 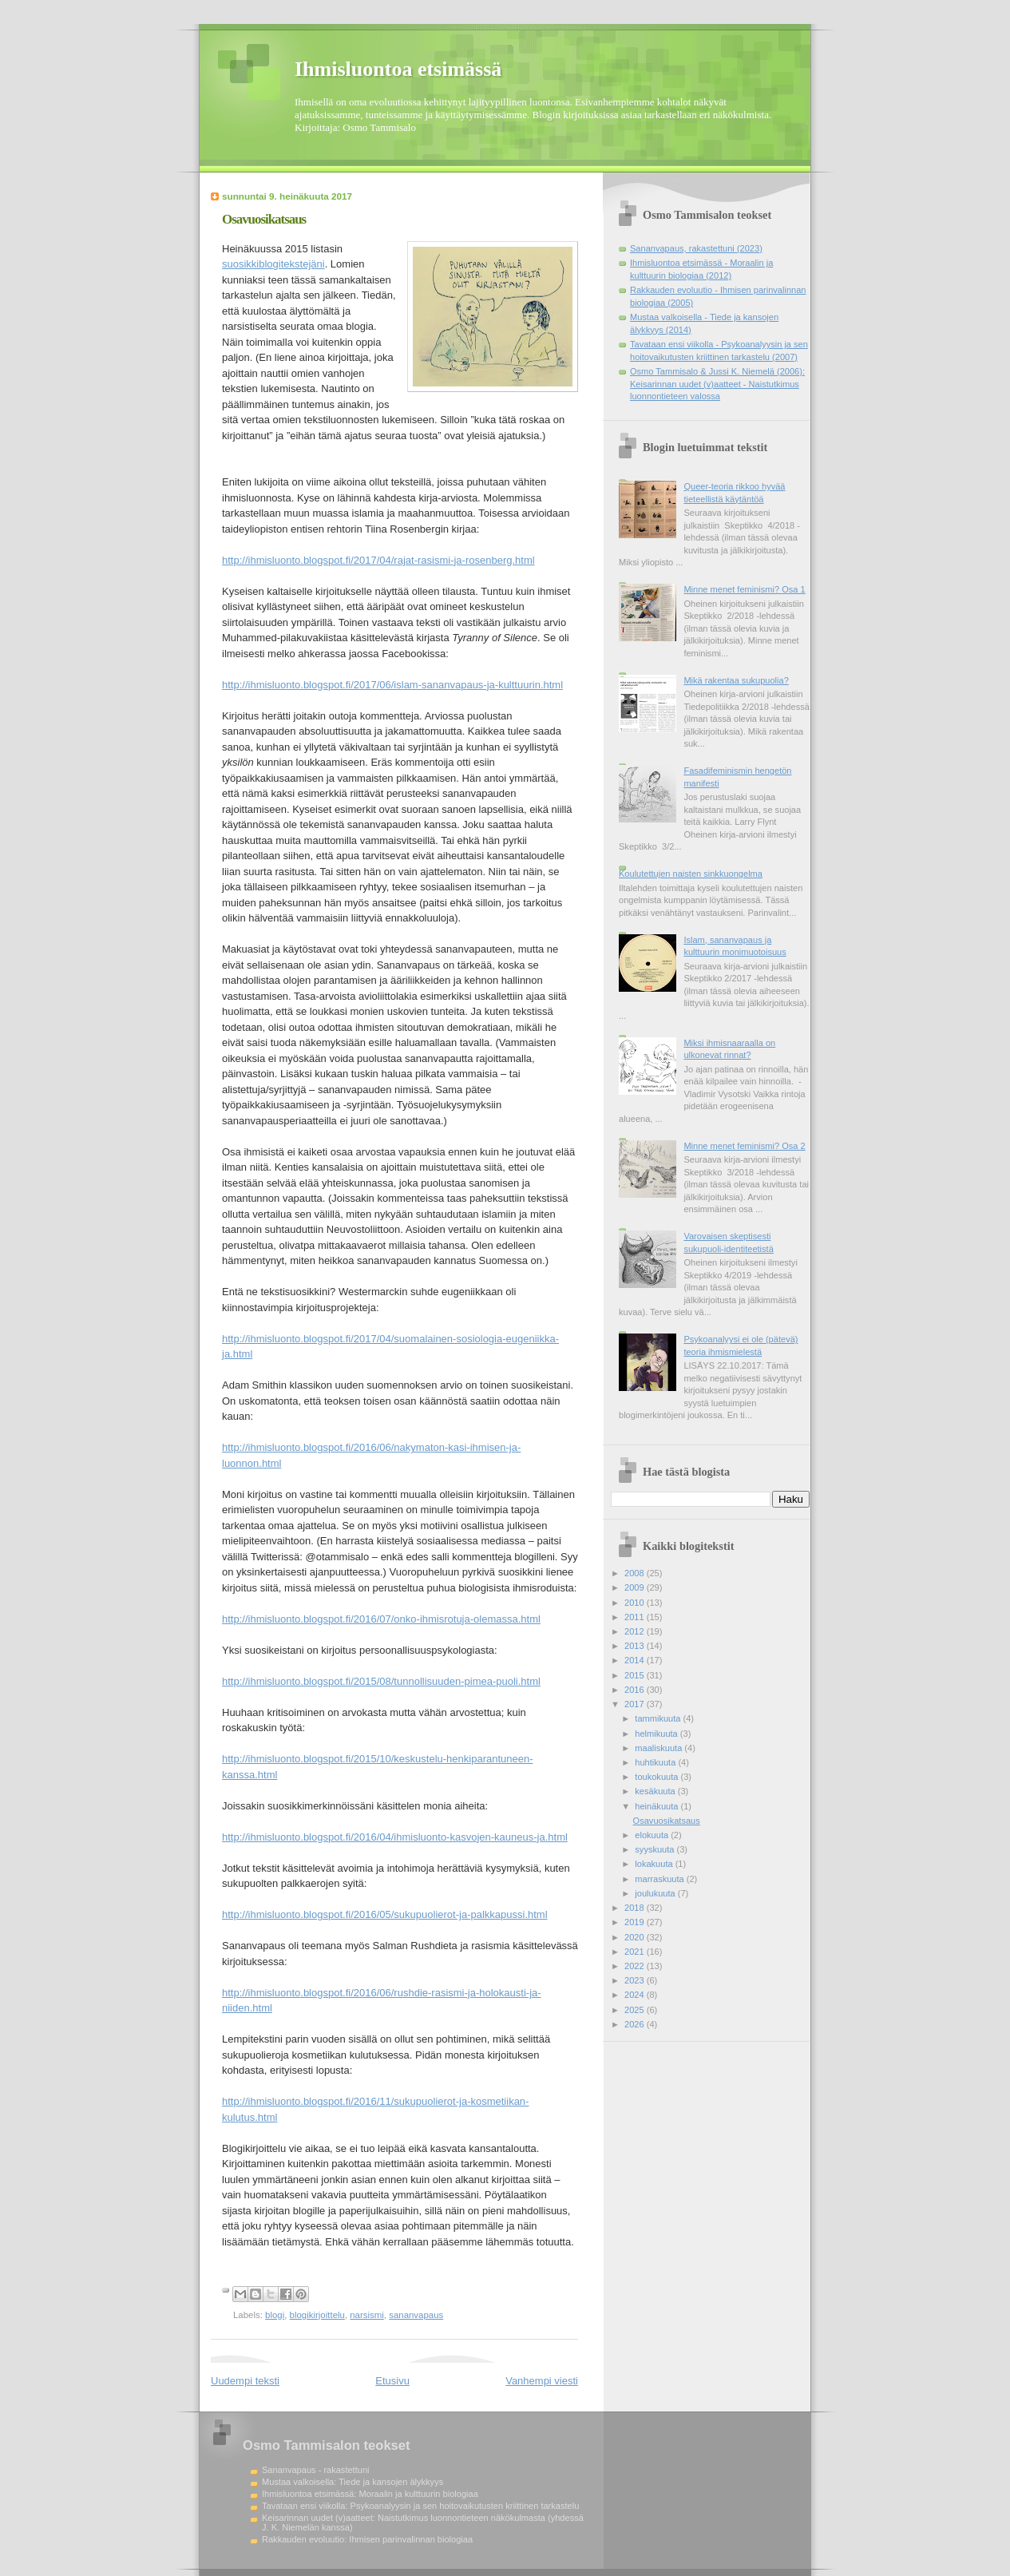 What do you see at coordinates (392, 2381) in the screenshot?
I see `Etusivu` at bounding box center [392, 2381].